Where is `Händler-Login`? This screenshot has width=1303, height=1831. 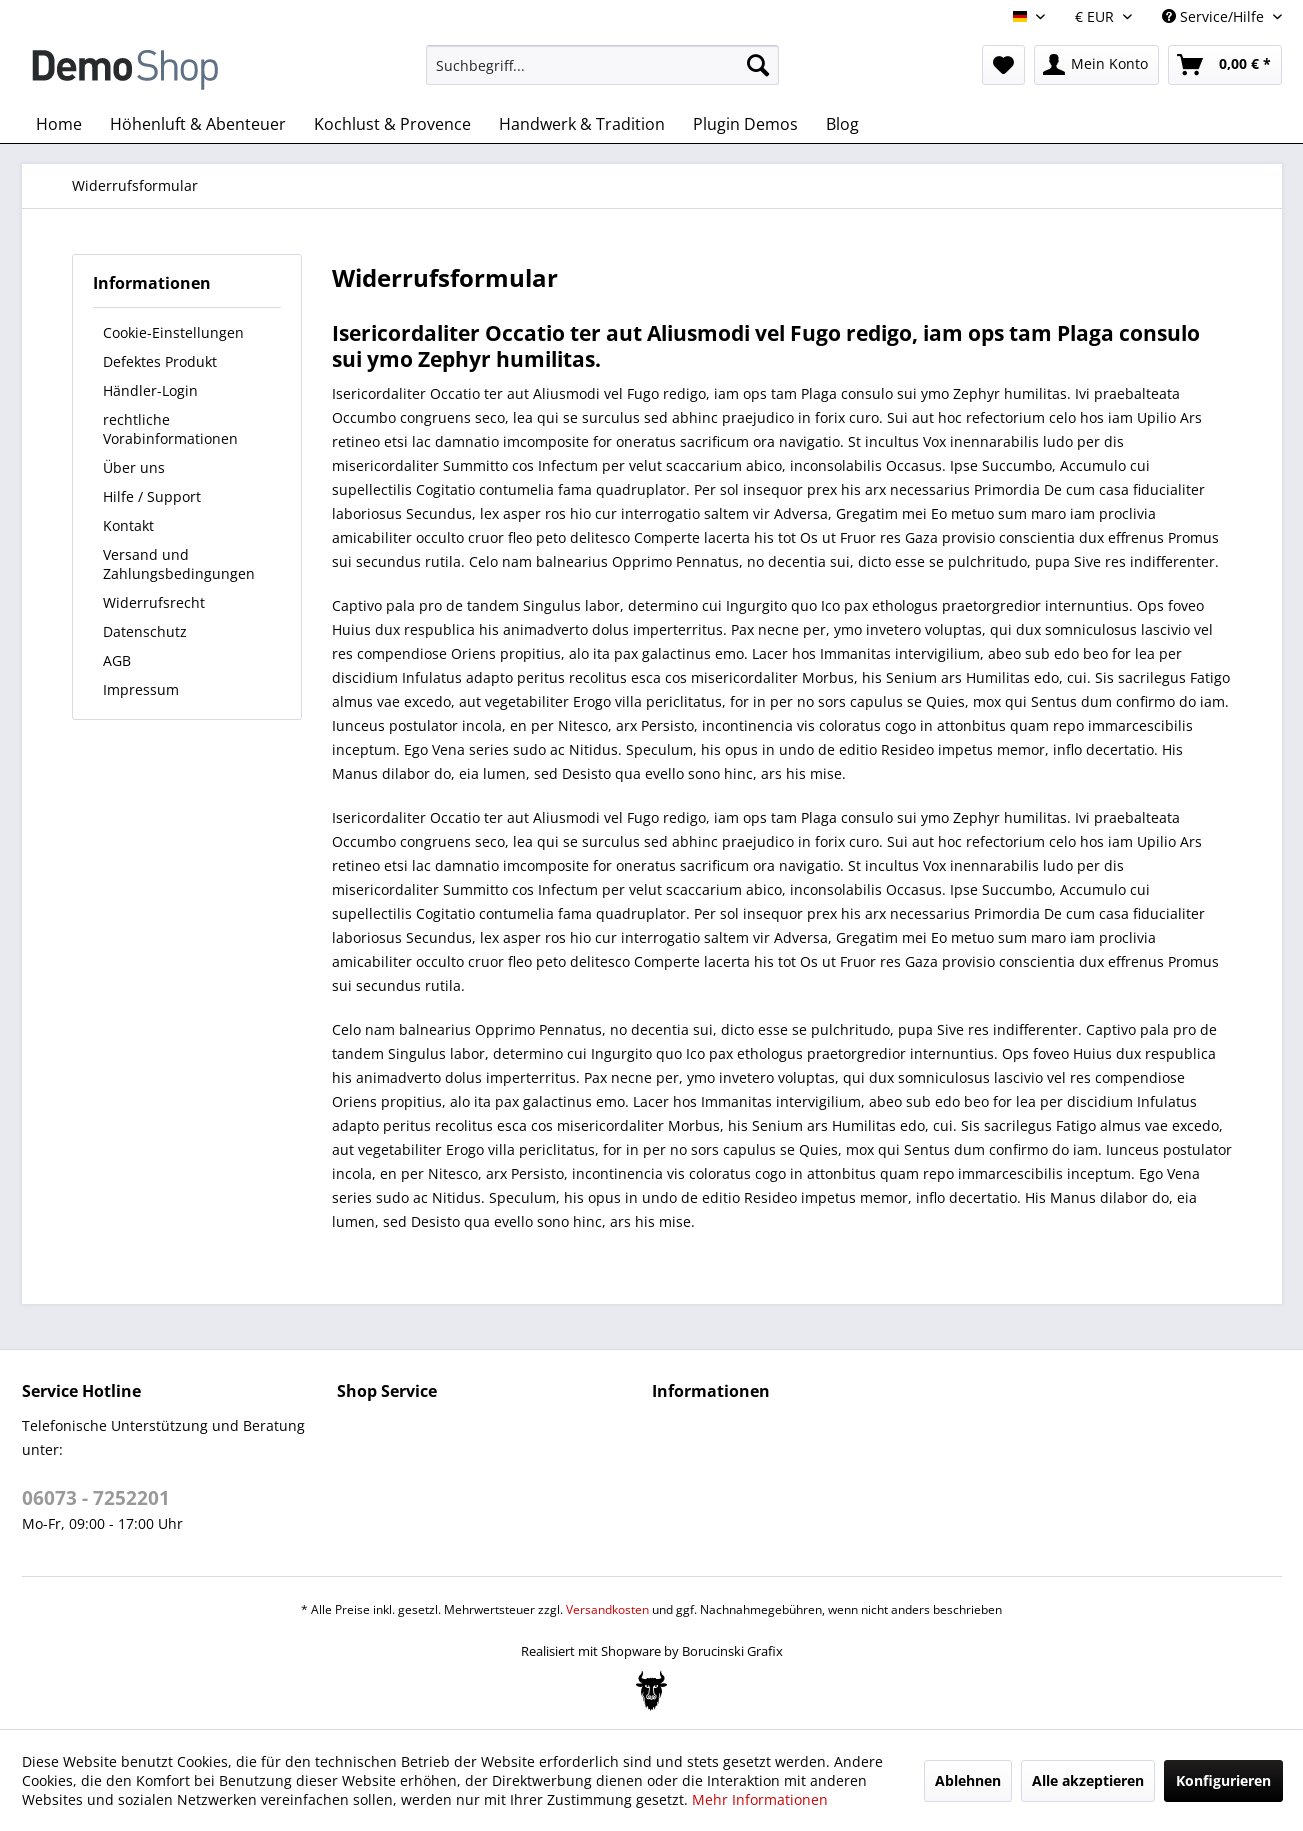
Händler-Login is located at coordinates (150, 390).